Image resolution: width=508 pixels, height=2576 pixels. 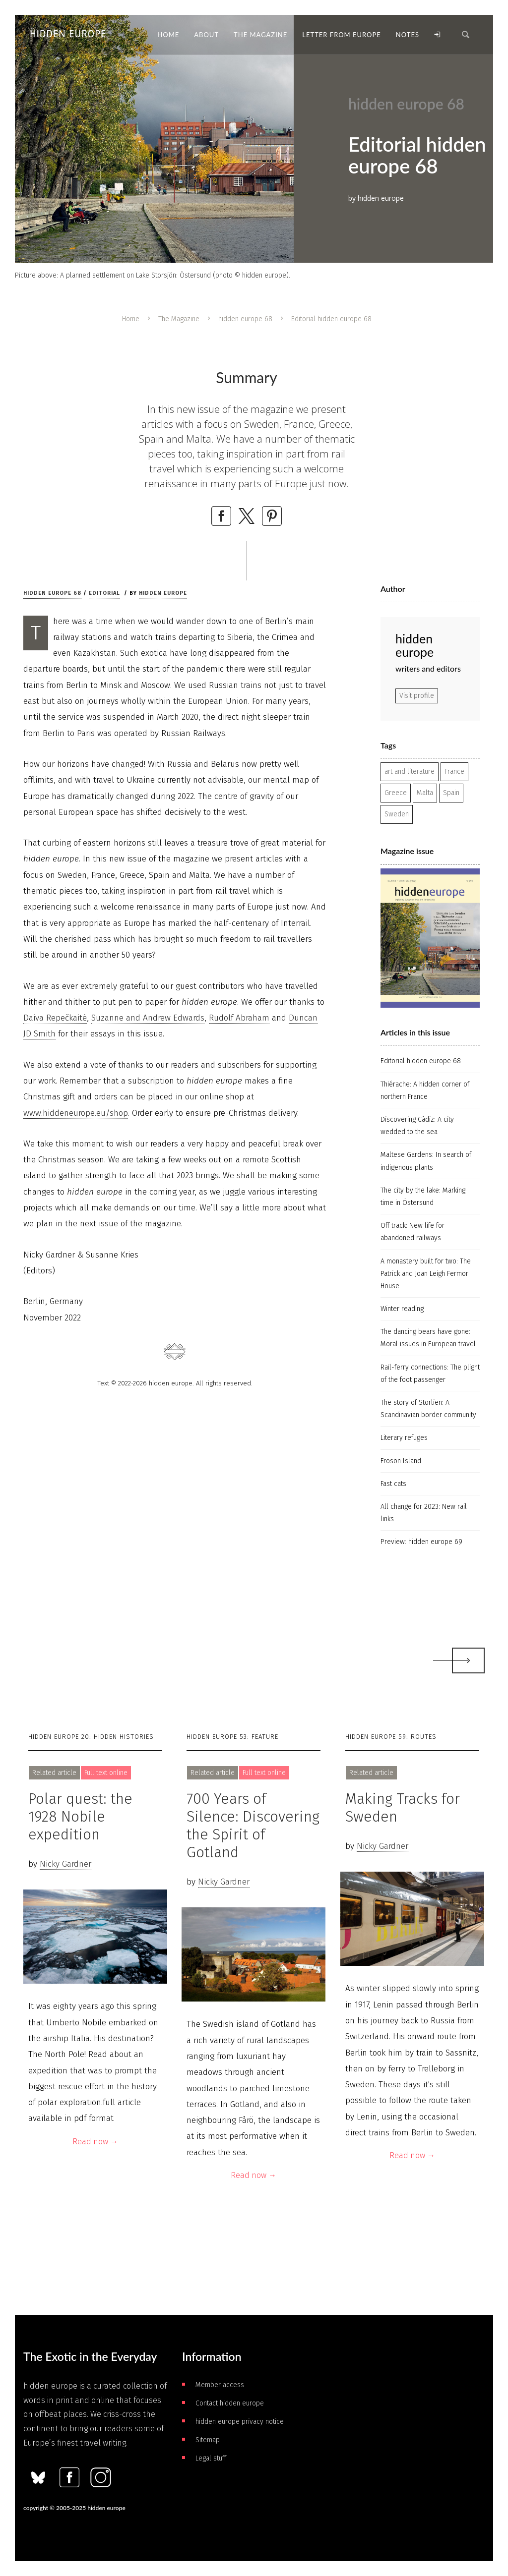 What do you see at coordinates (65, 1864) in the screenshot?
I see `Nicky Gardner` at bounding box center [65, 1864].